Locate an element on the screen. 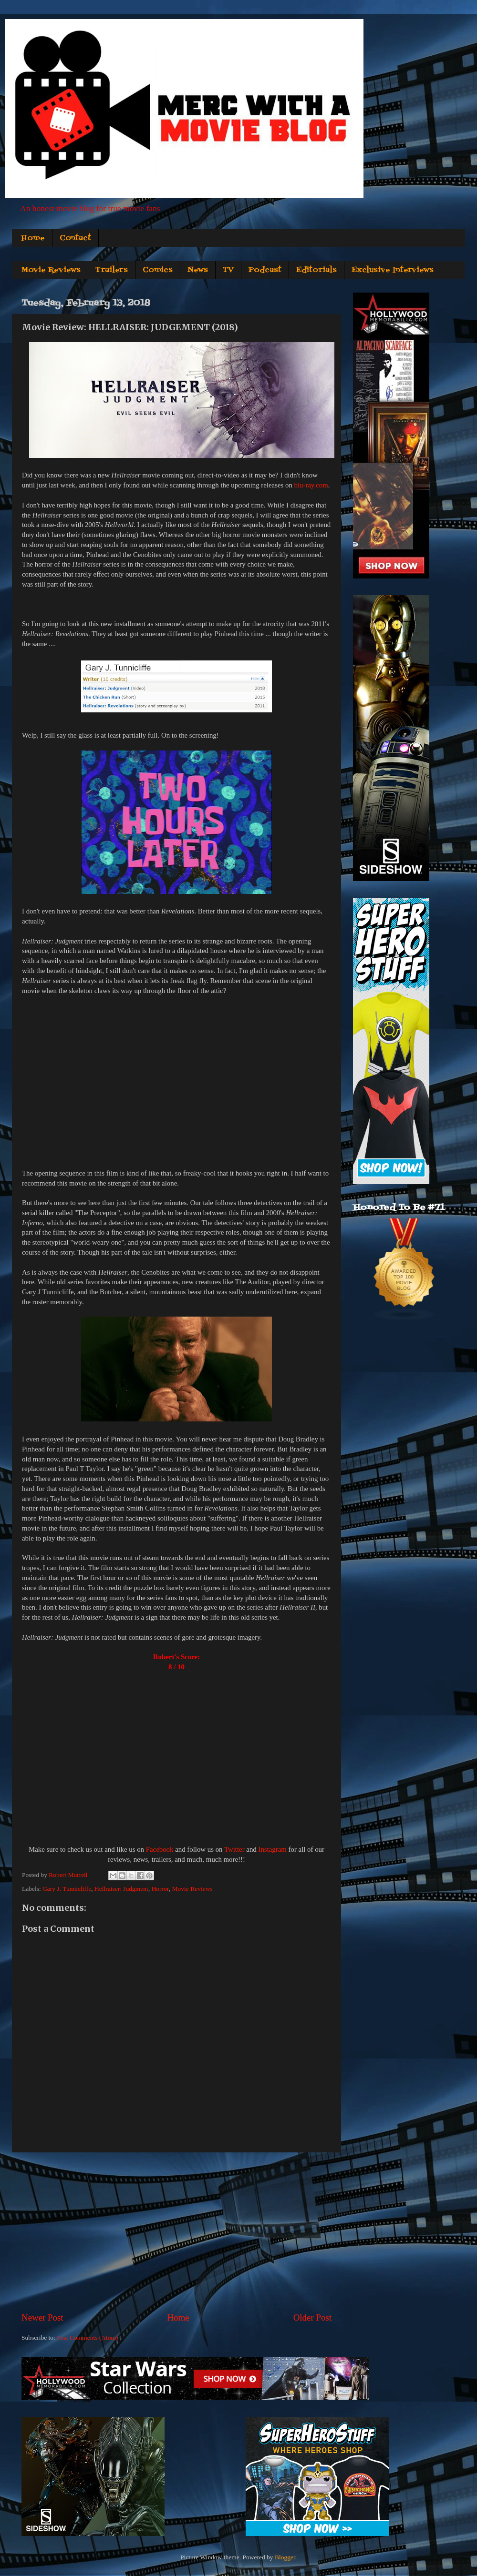 The height and width of the screenshot is (2576, 477). blu-ray.com is located at coordinates (311, 485).